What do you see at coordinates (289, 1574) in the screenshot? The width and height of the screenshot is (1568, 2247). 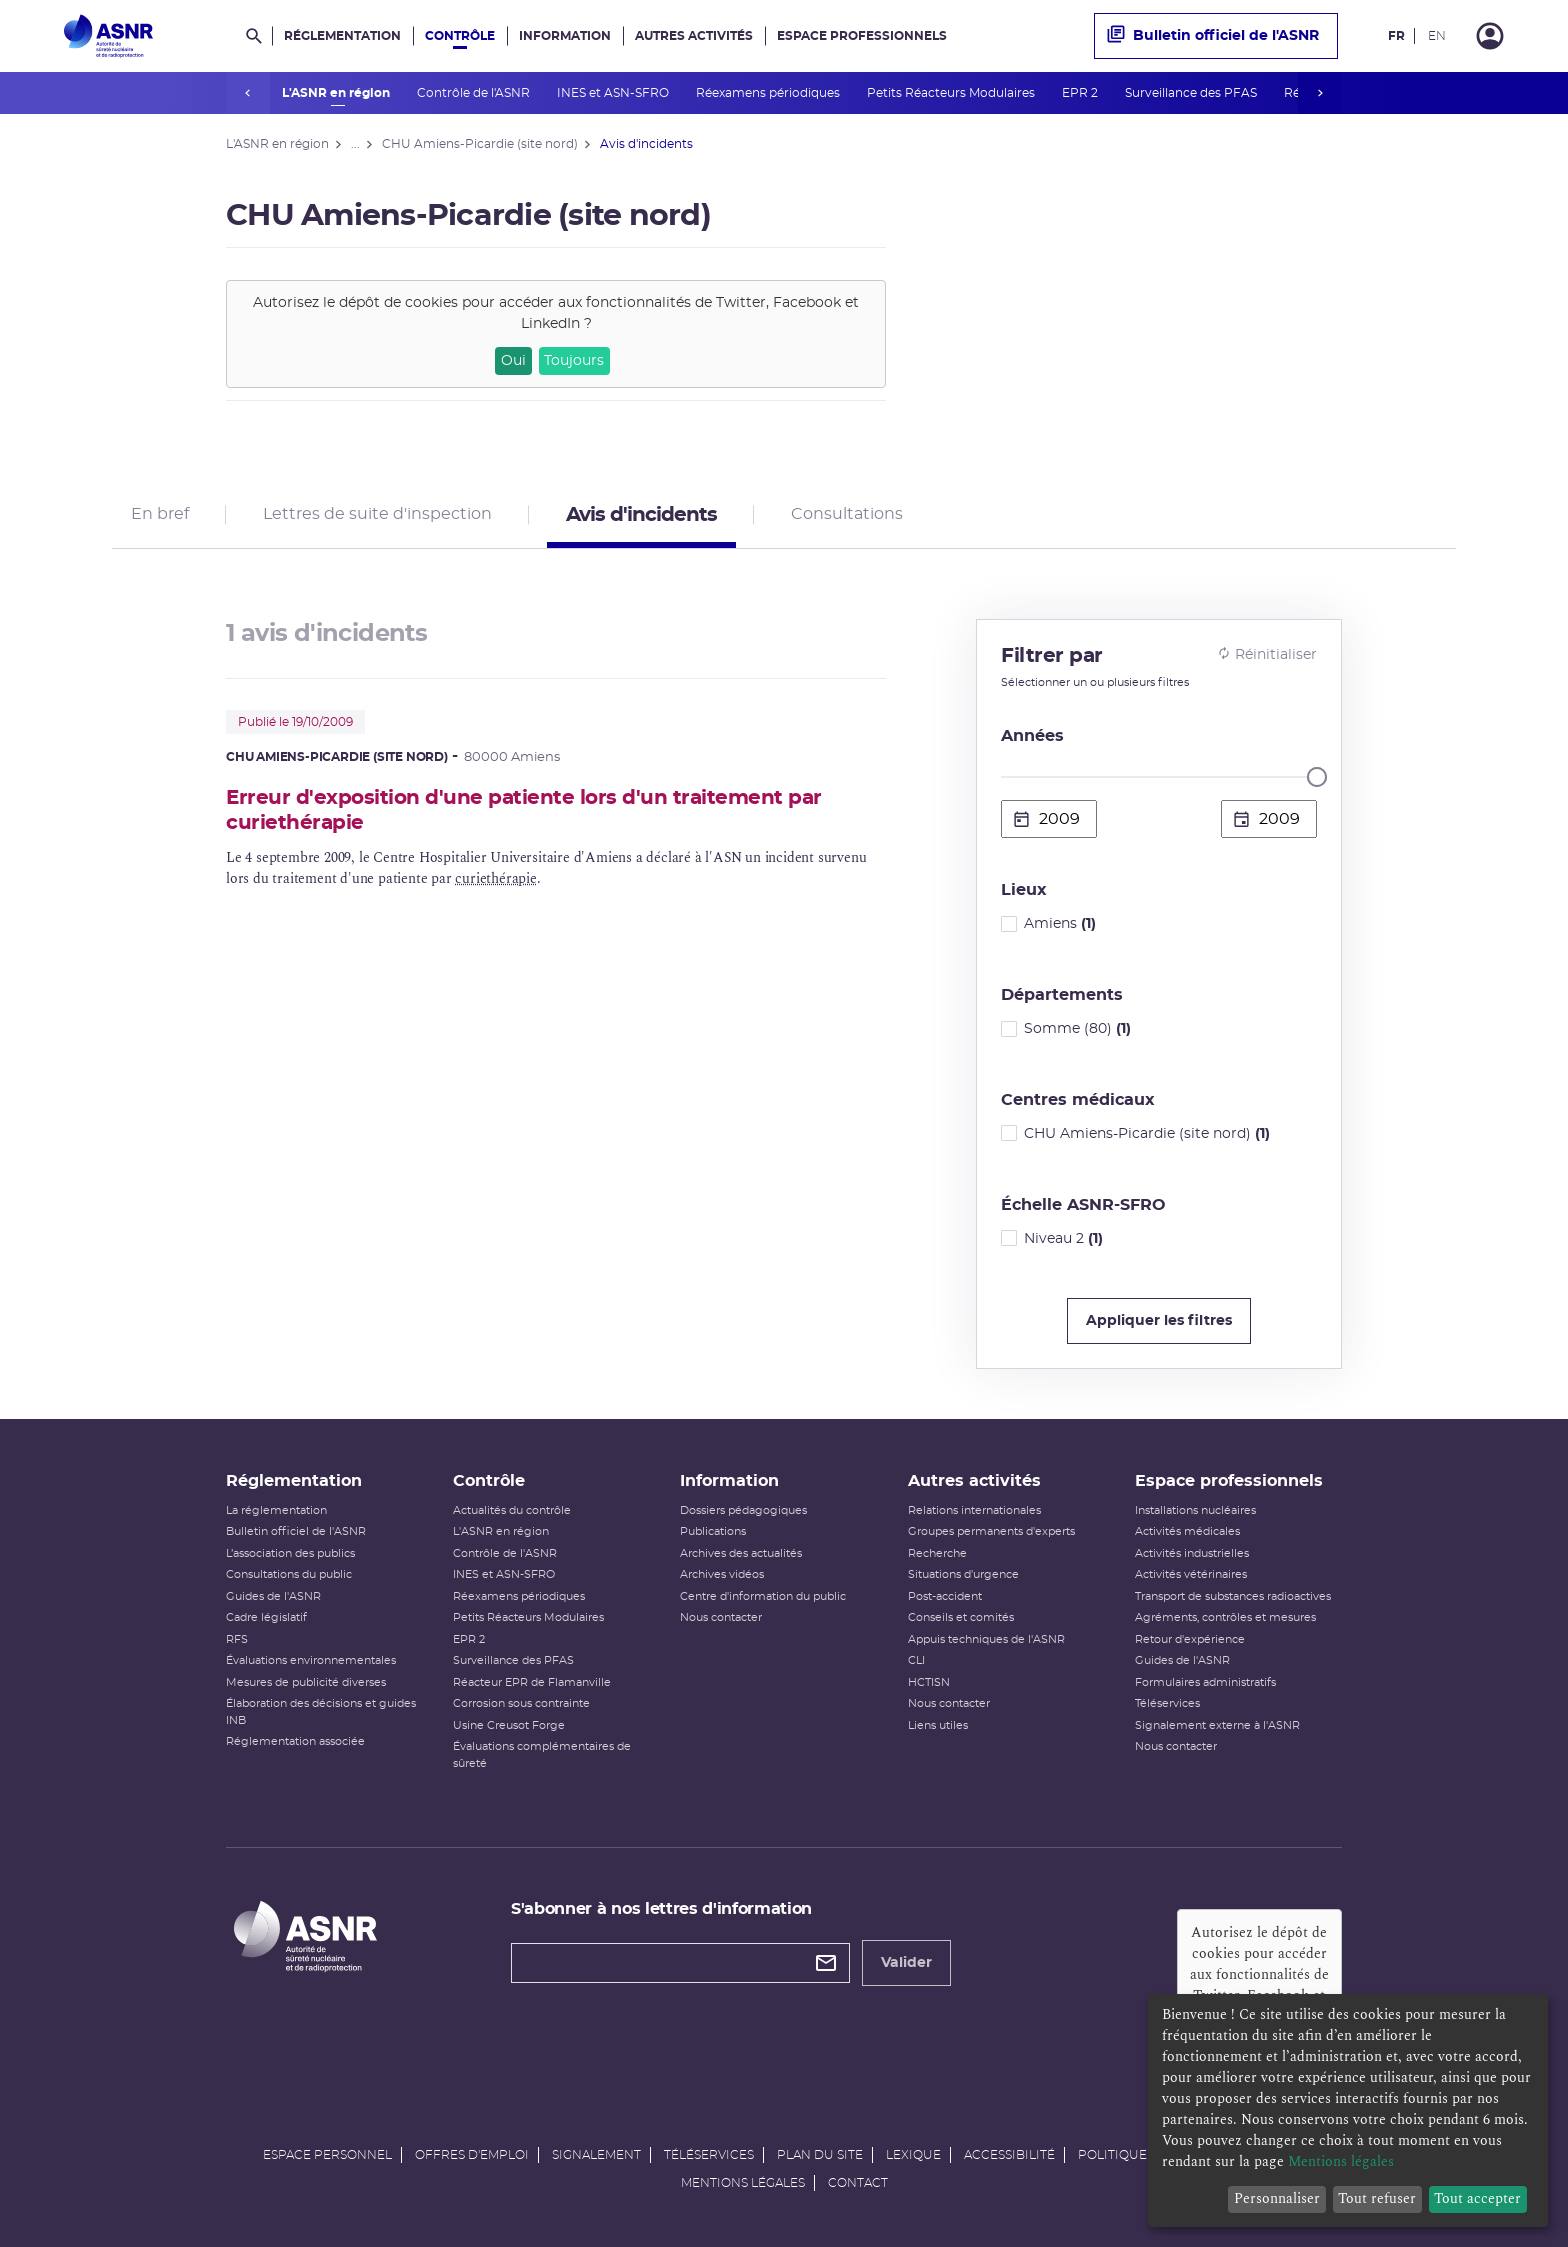 I see `Consultations du public` at bounding box center [289, 1574].